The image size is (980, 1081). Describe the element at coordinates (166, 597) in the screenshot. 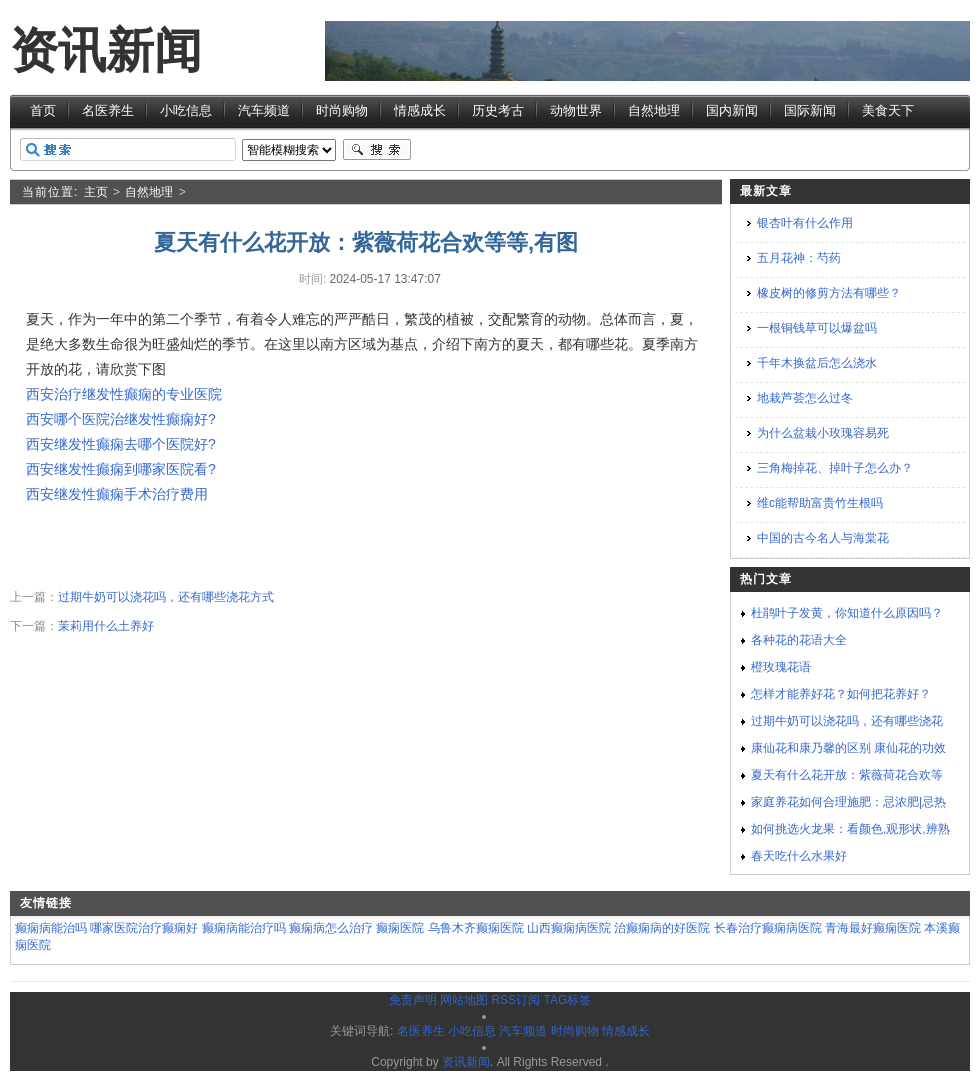

I see `过期牛奶可以浇花吗，还有哪些浇花方式` at that location.